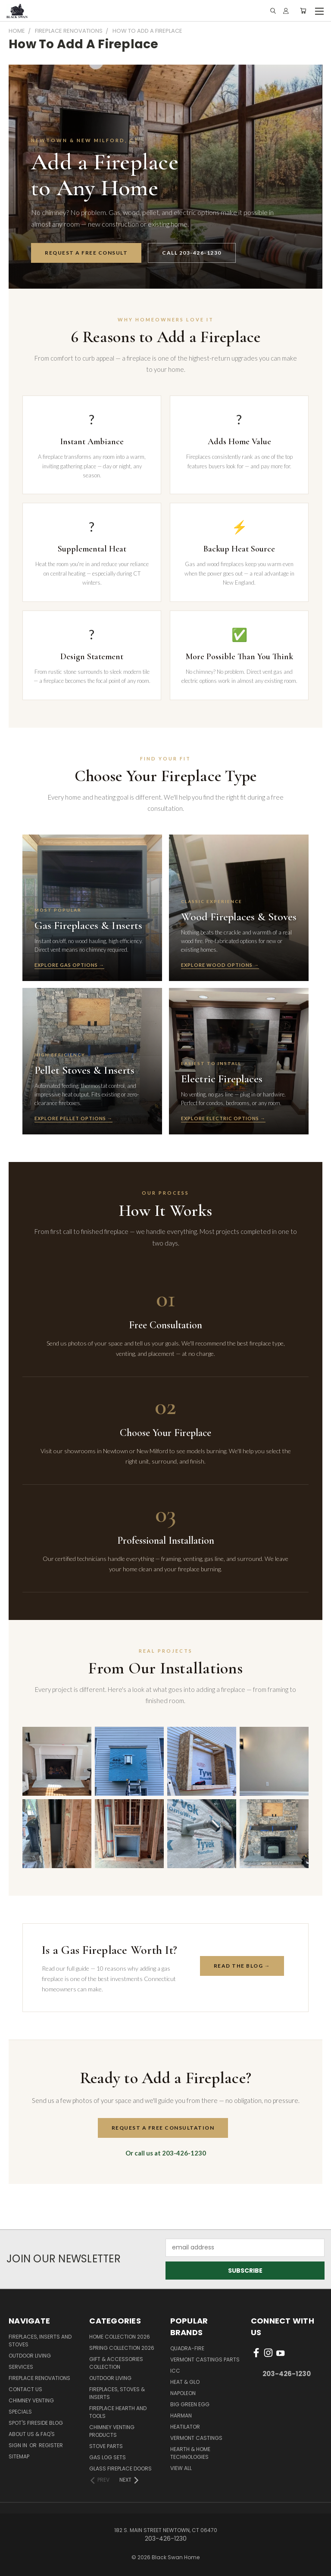  What do you see at coordinates (286, 2373) in the screenshot?
I see `203-426-1230` at bounding box center [286, 2373].